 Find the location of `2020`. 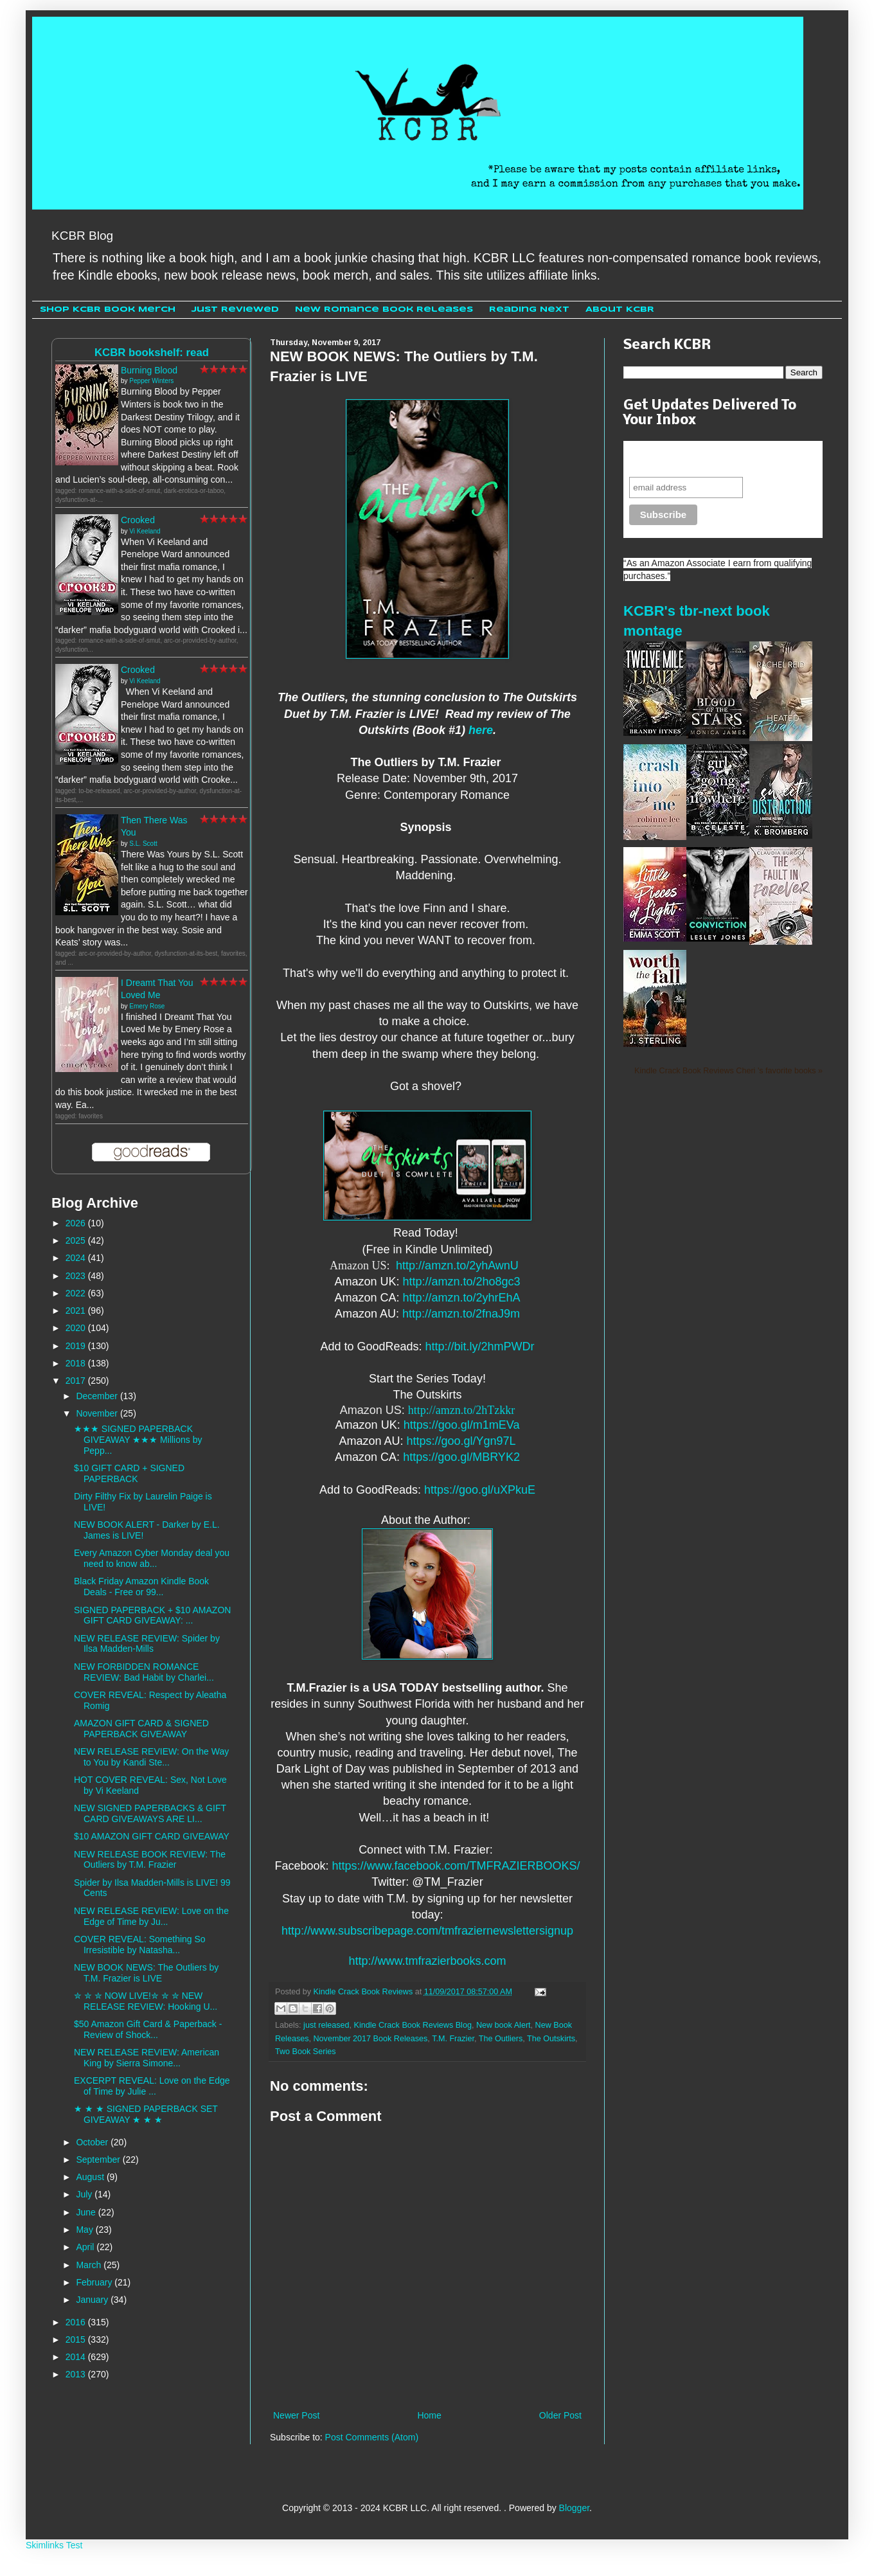

2020 is located at coordinates (77, 1328).